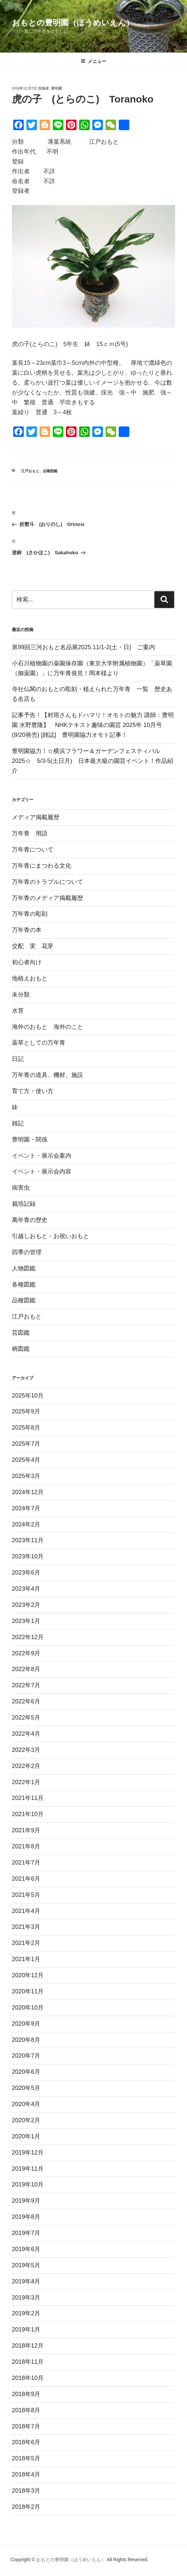 The height and width of the screenshot is (2576, 187). Describe the element at coordinates (26, 2072) in the screenshot. I see `2020年6月` at that location.